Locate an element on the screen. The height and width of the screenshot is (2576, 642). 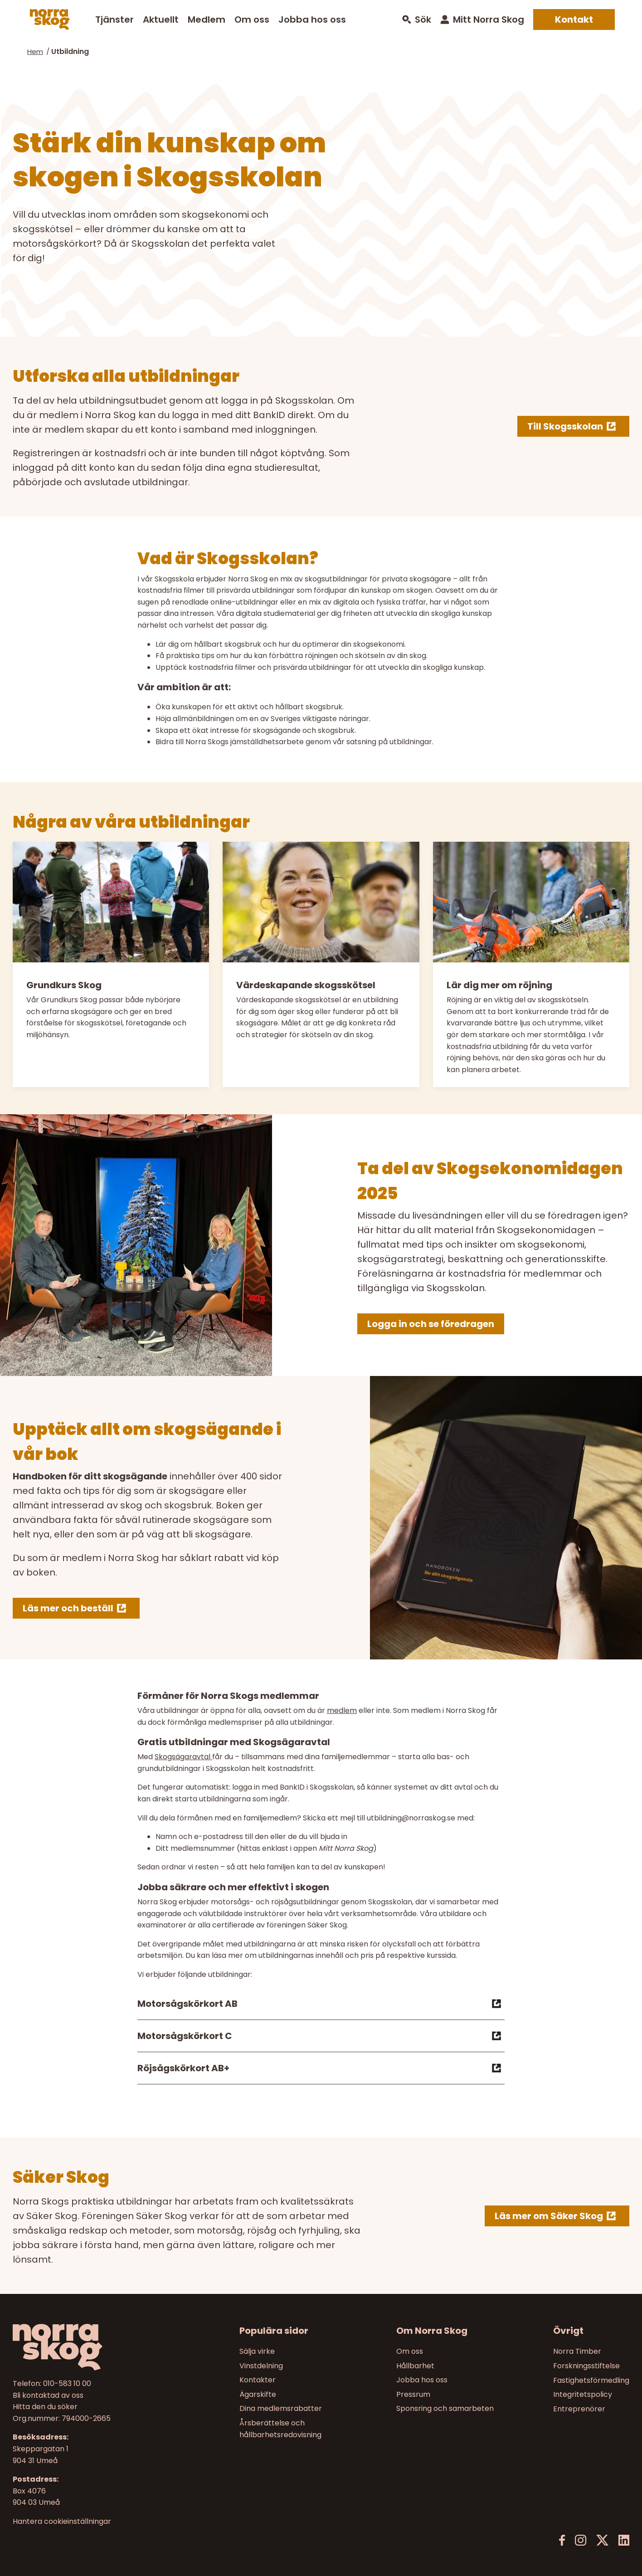
Hem is located at coordinates (35, 51).